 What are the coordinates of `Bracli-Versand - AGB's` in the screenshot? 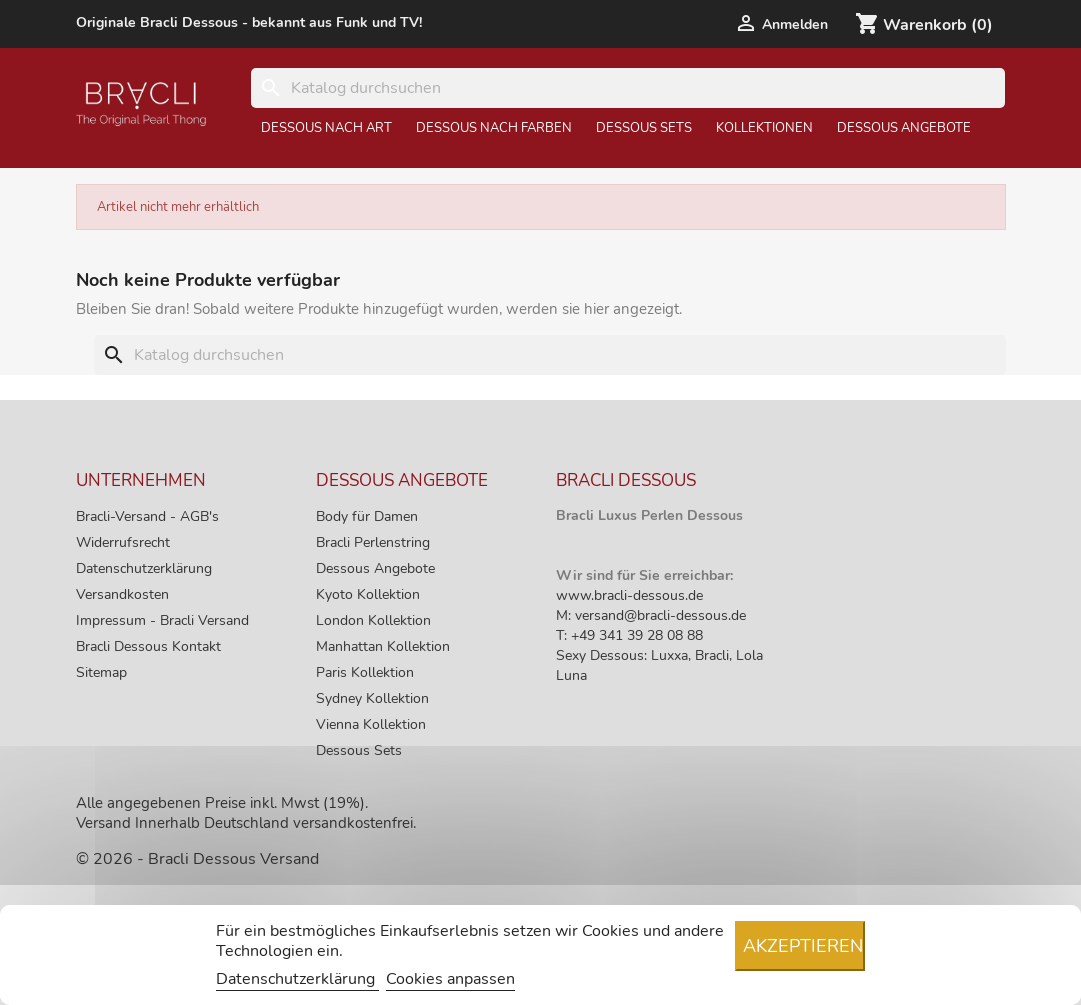 It's located at (147, 516).